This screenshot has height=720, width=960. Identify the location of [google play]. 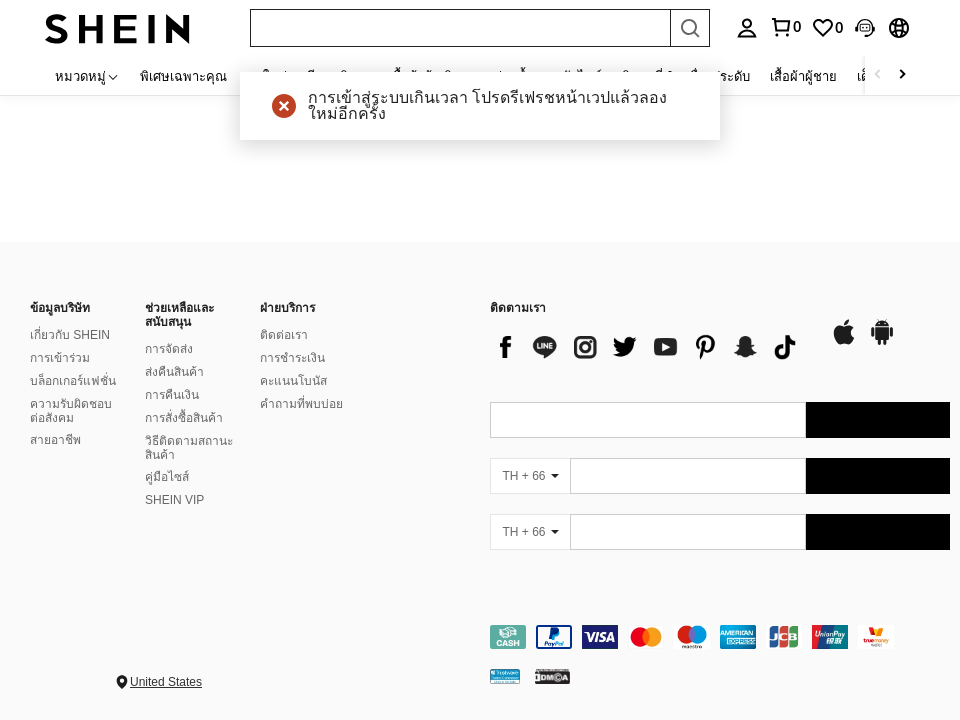
(882, 342).